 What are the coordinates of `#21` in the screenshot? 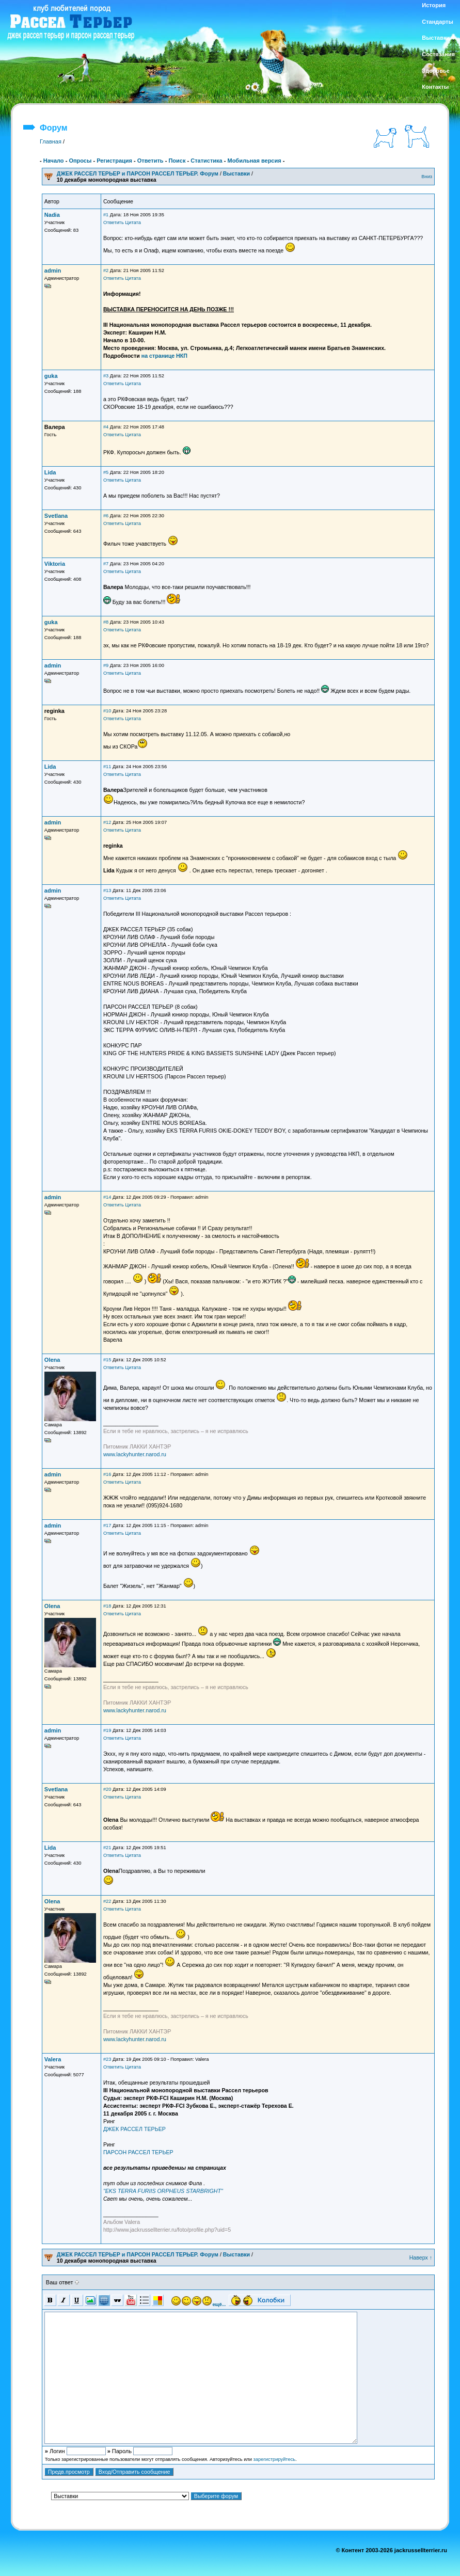 It's located at (107, 1847).